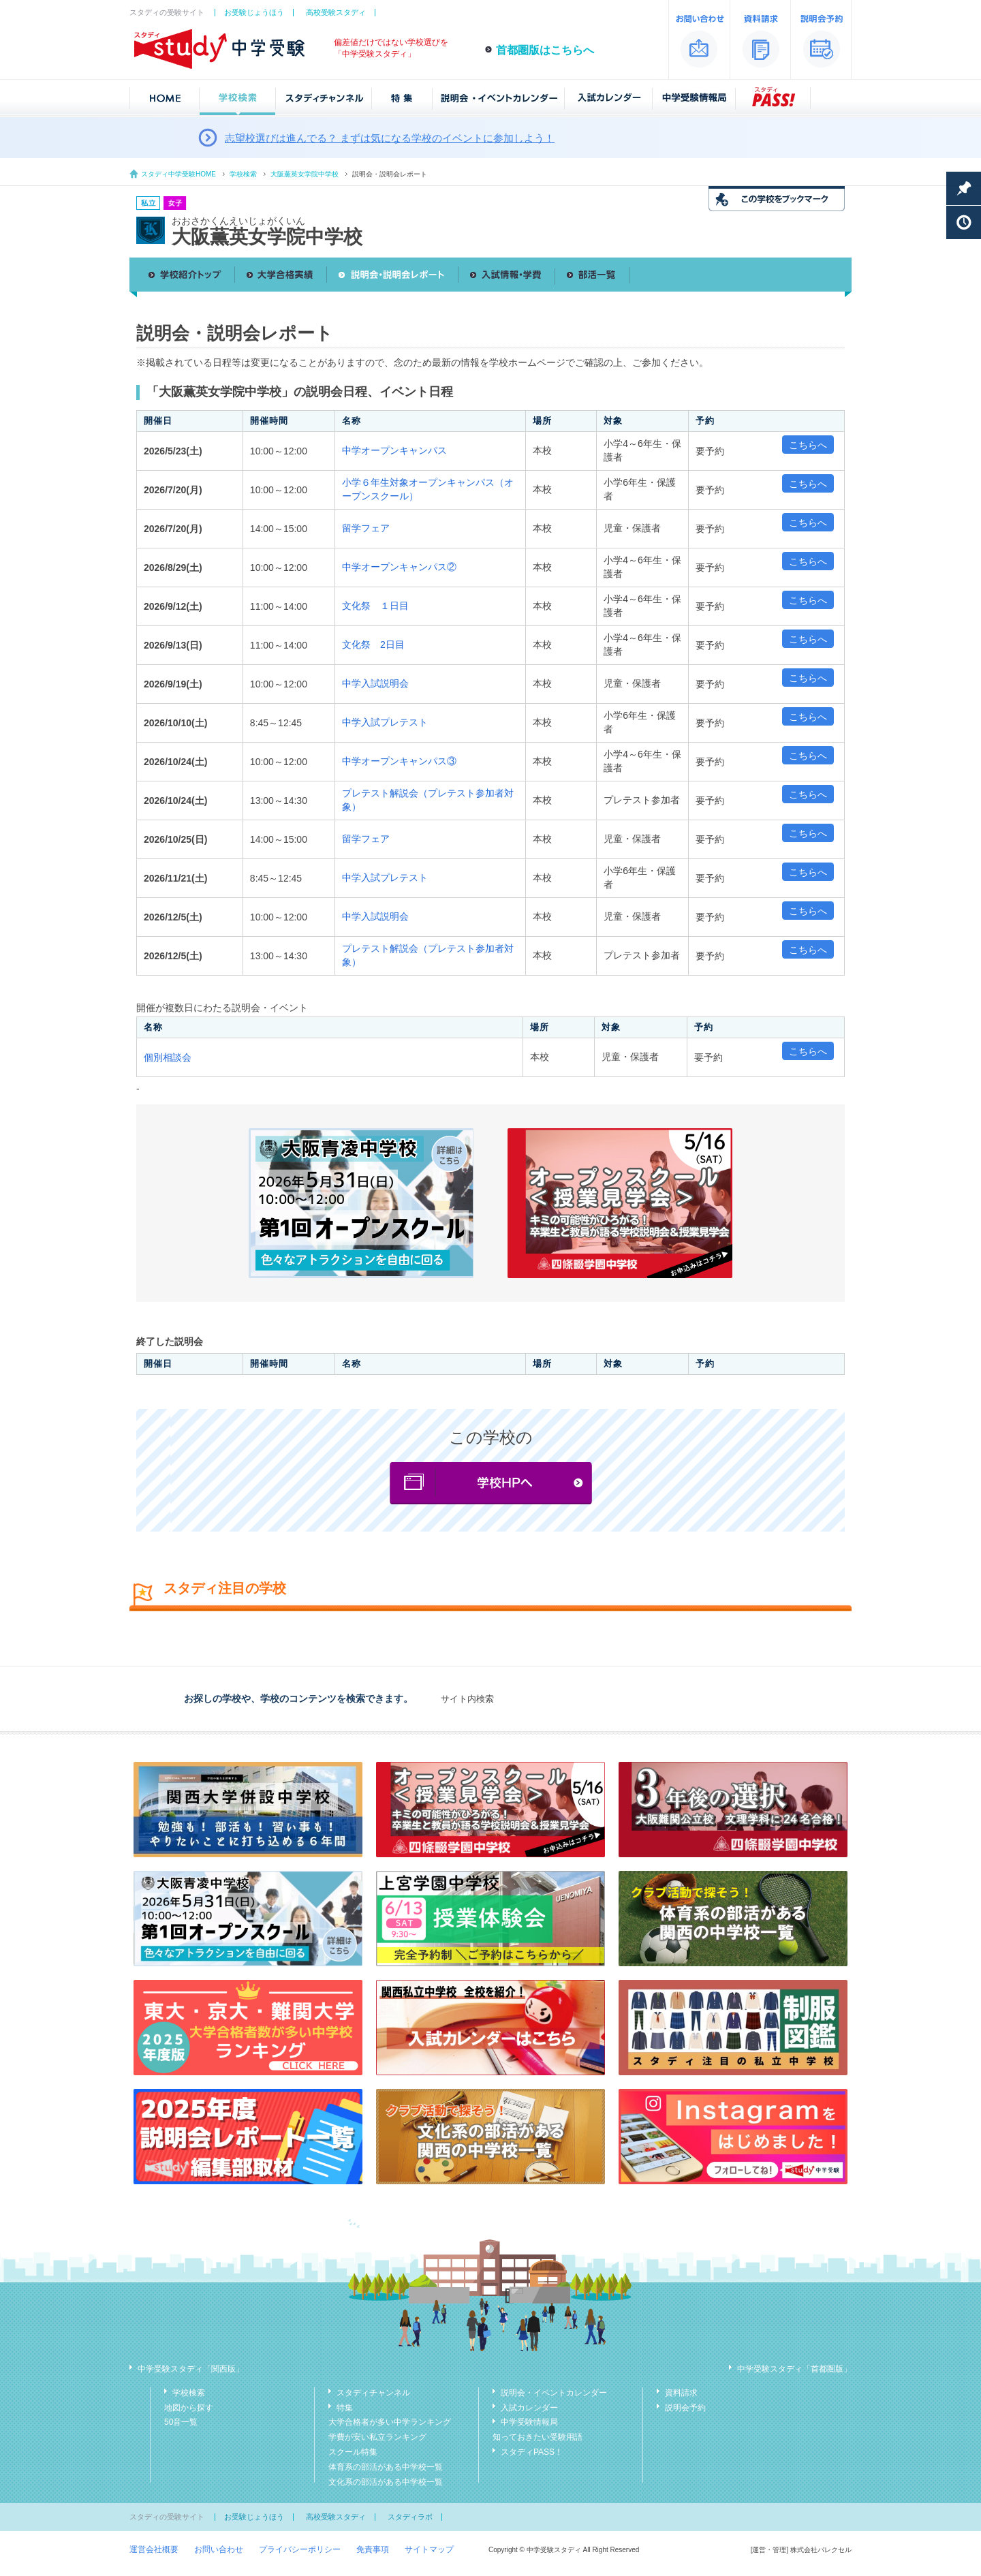 This screenshot has height=2576, width=981. Describe the element at coordinates (300, 2549) in the screenshot. I see `プライバシーポリシー` at that location.